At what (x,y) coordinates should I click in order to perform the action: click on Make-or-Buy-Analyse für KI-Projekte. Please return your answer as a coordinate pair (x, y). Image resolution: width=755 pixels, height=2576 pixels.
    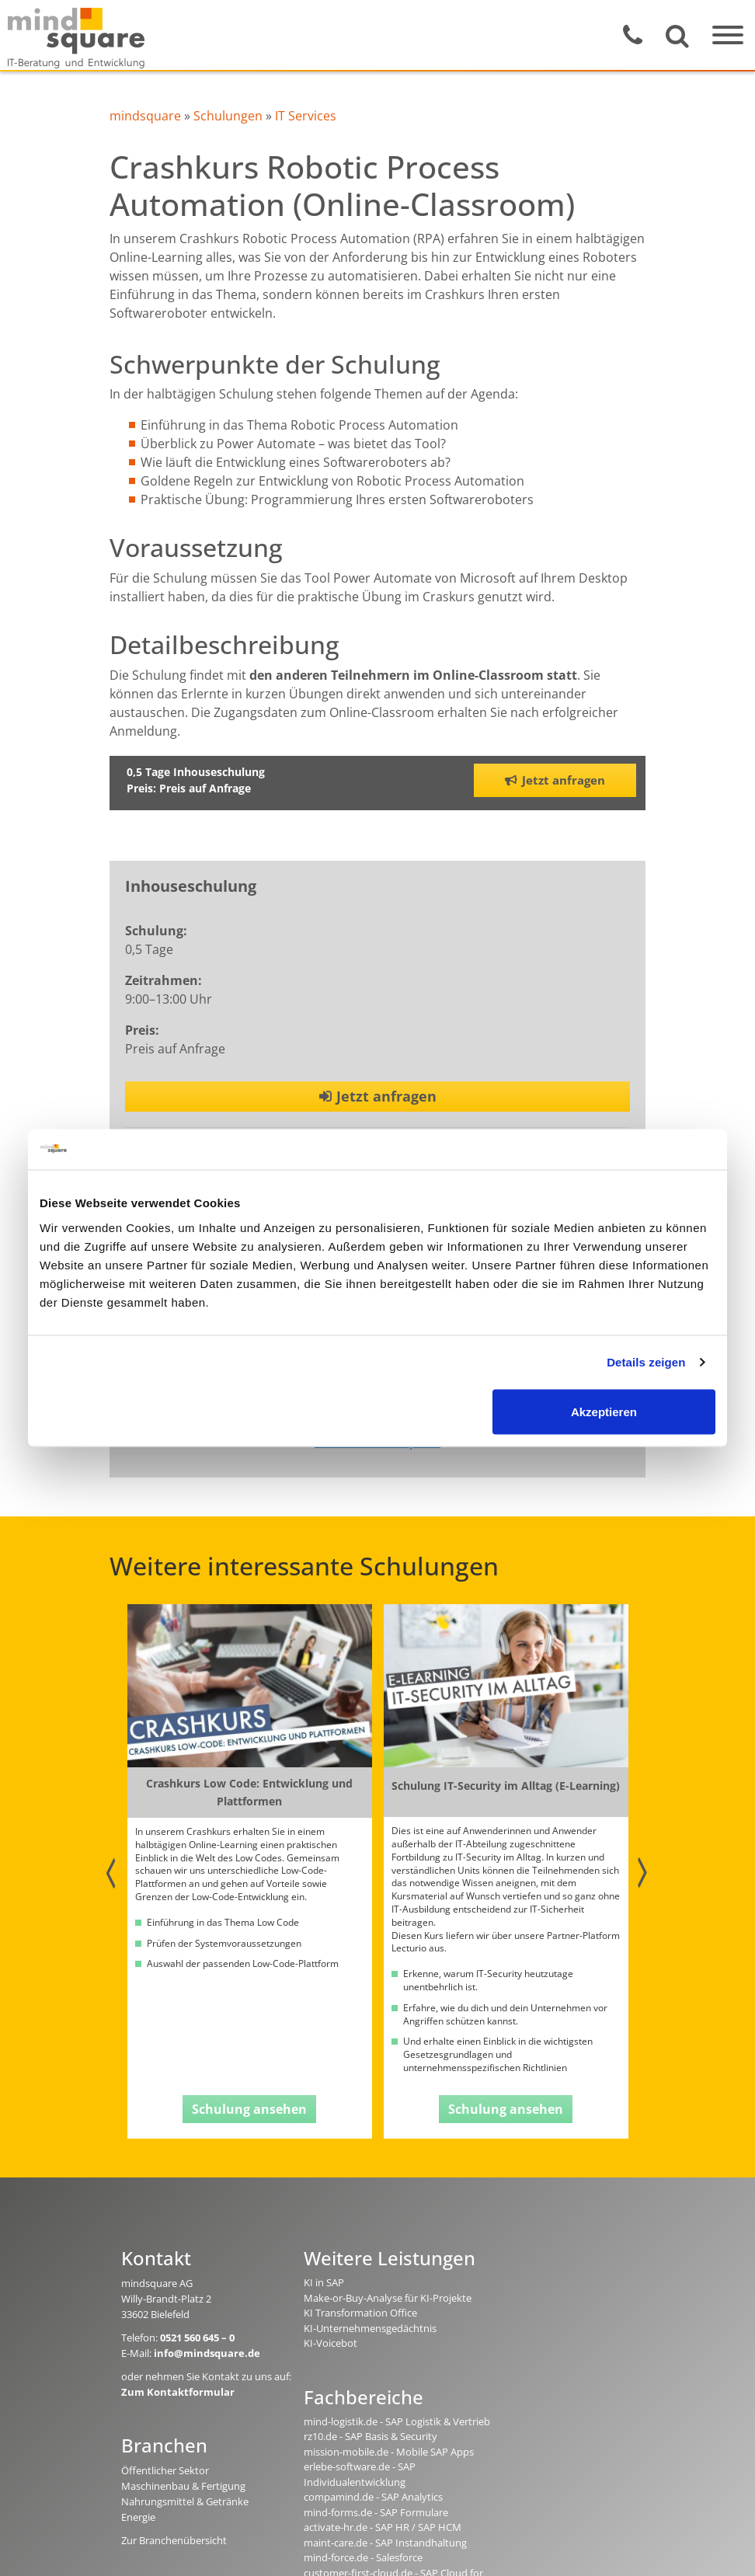
    Looking at the image, I should click on (387, 2298).